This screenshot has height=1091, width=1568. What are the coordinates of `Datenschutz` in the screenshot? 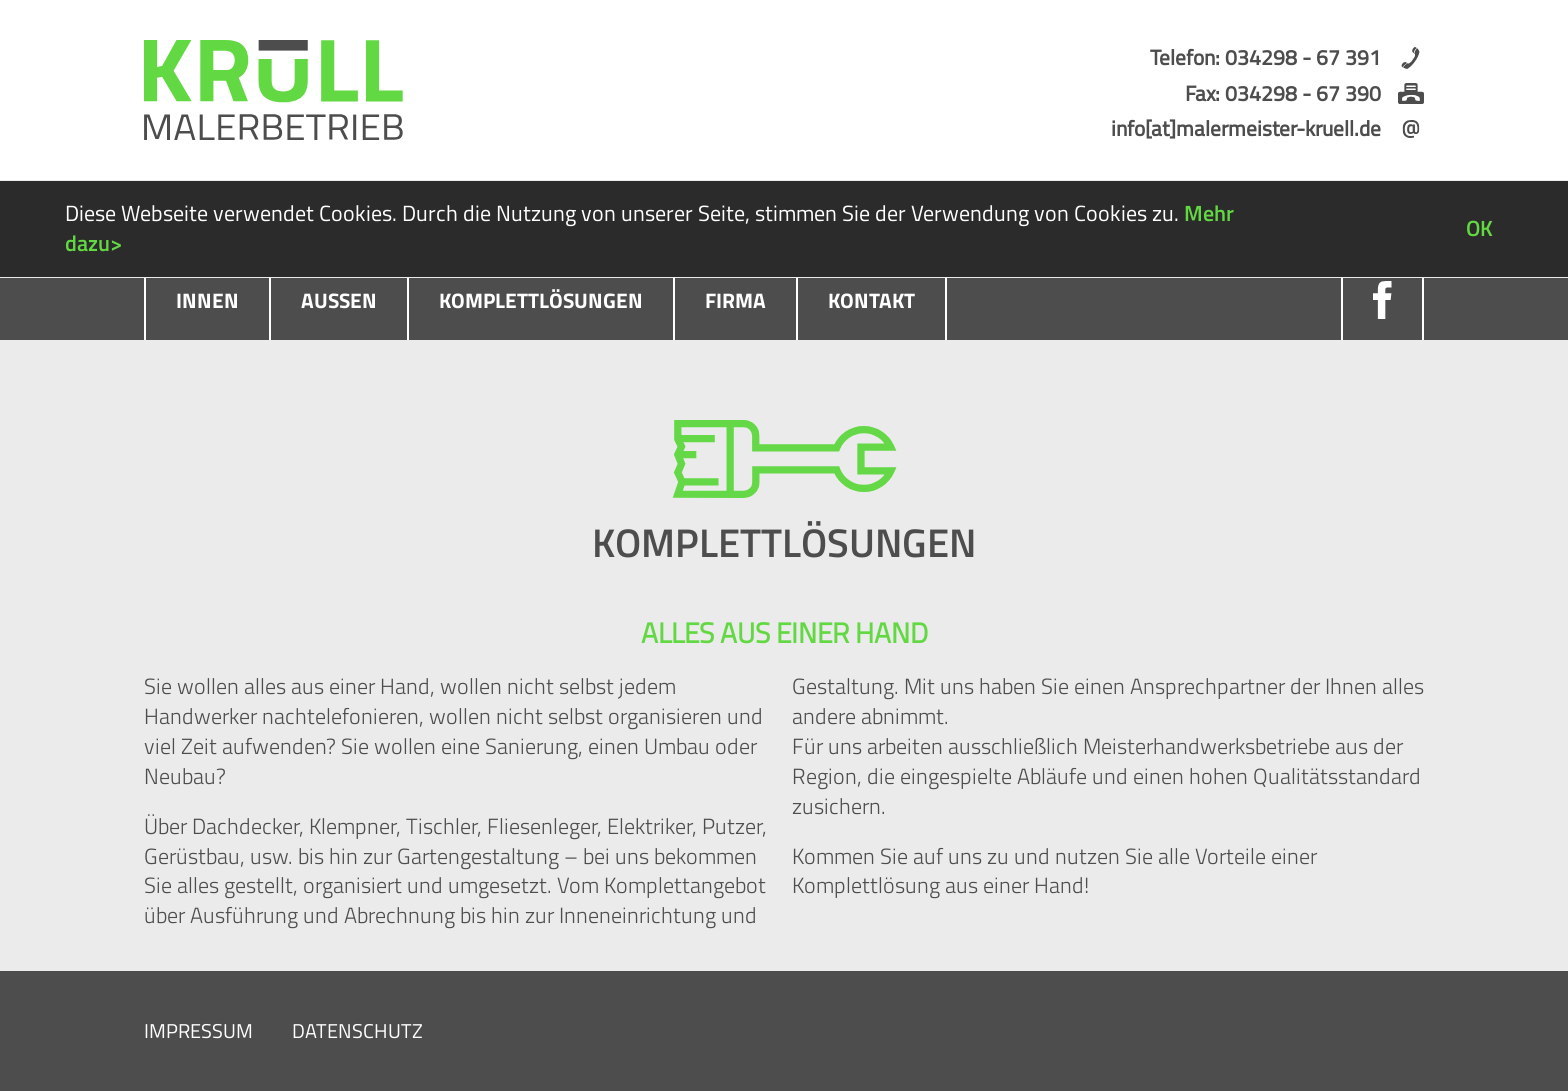 It's located at (357, 1031).